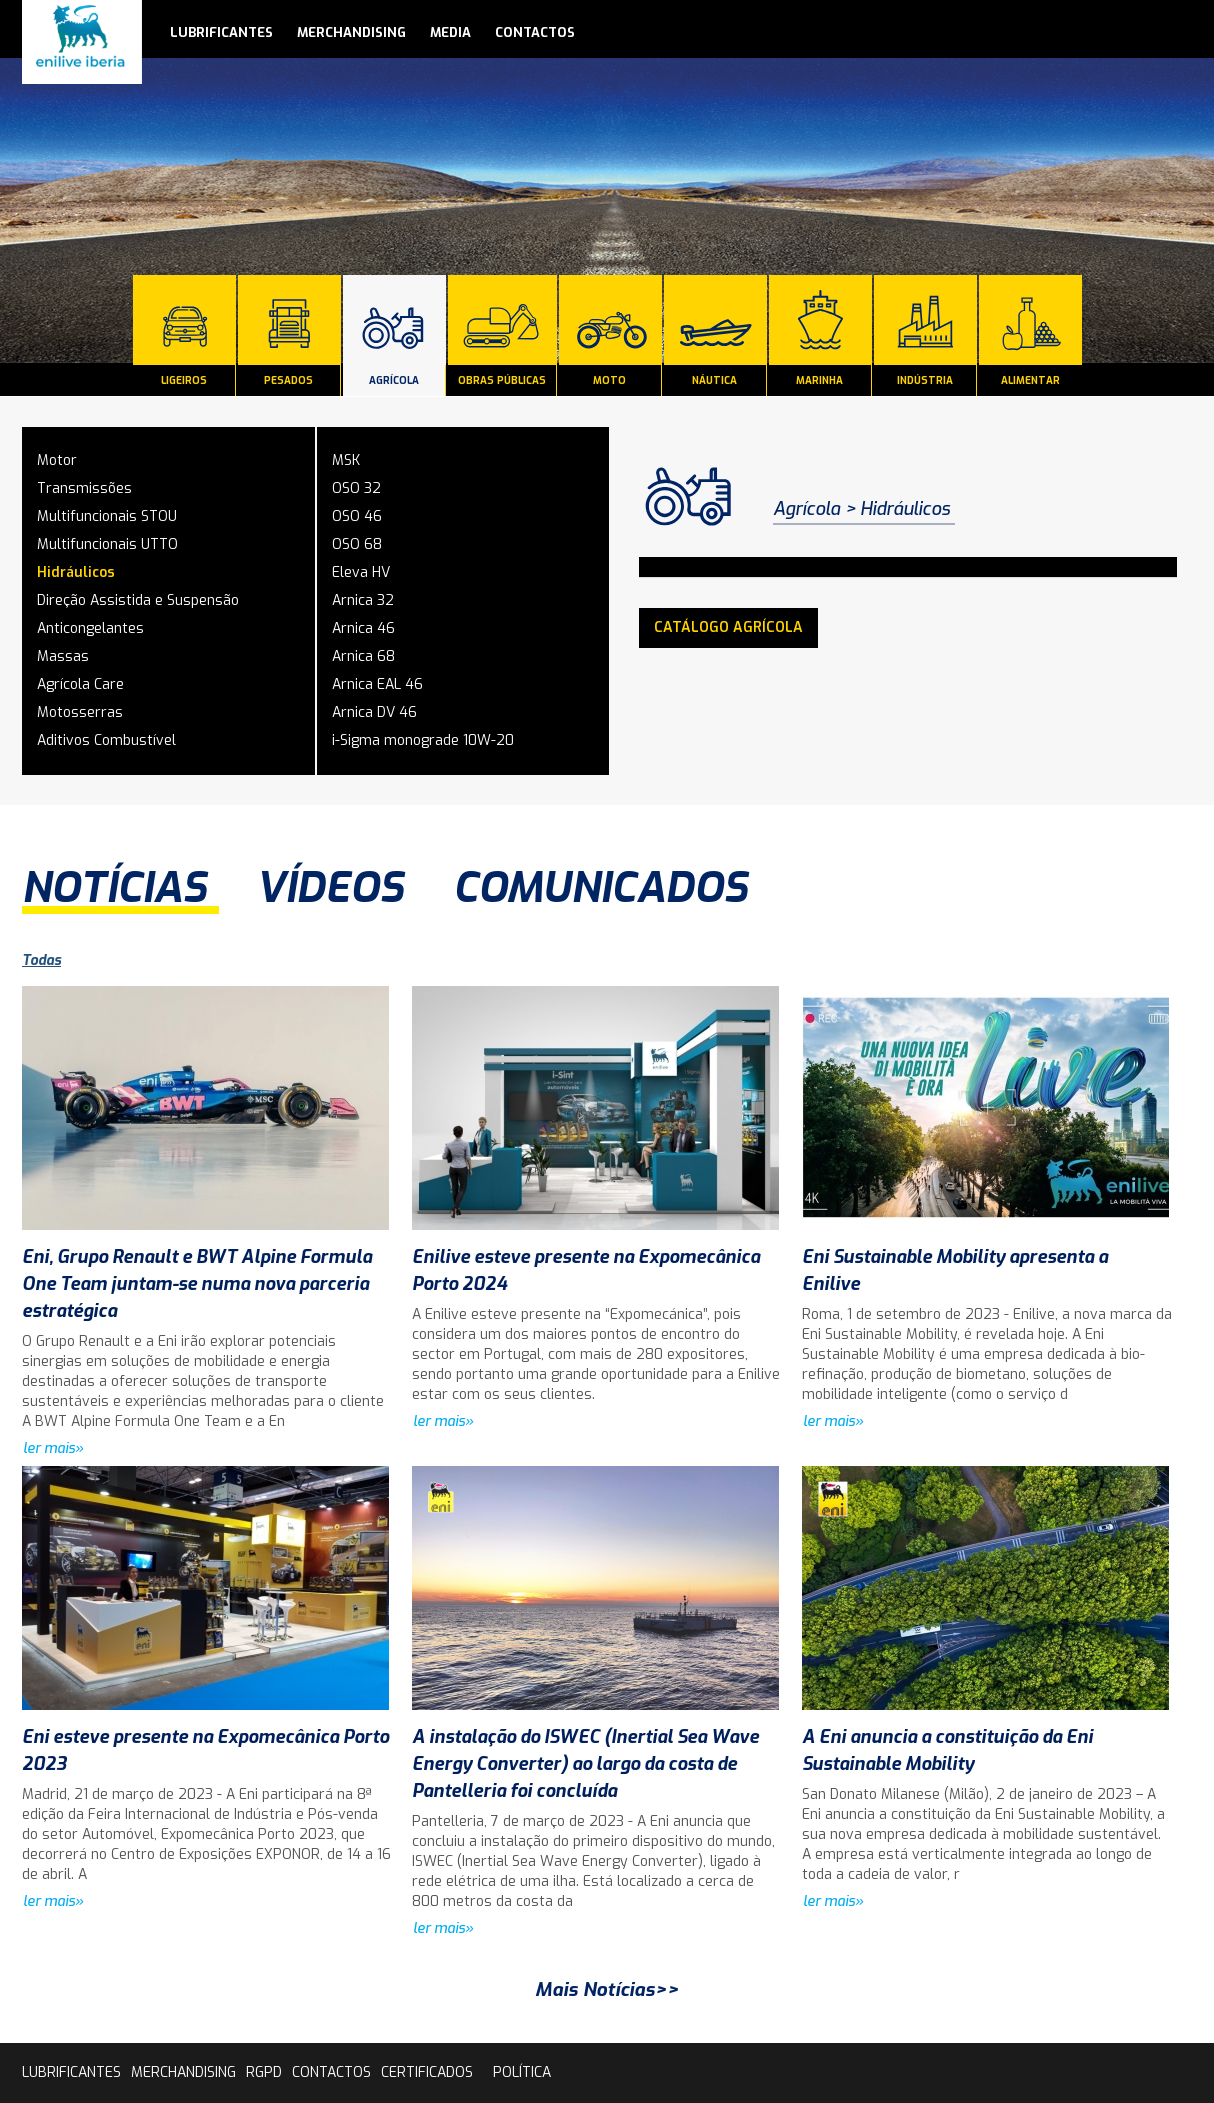 Image resolution: width=1214 pixels, height=2103 pixels. What do you see at coordinates (80, 684) in the screenshot?
I see `Agrícola Care` at bounding box center [80, 684].